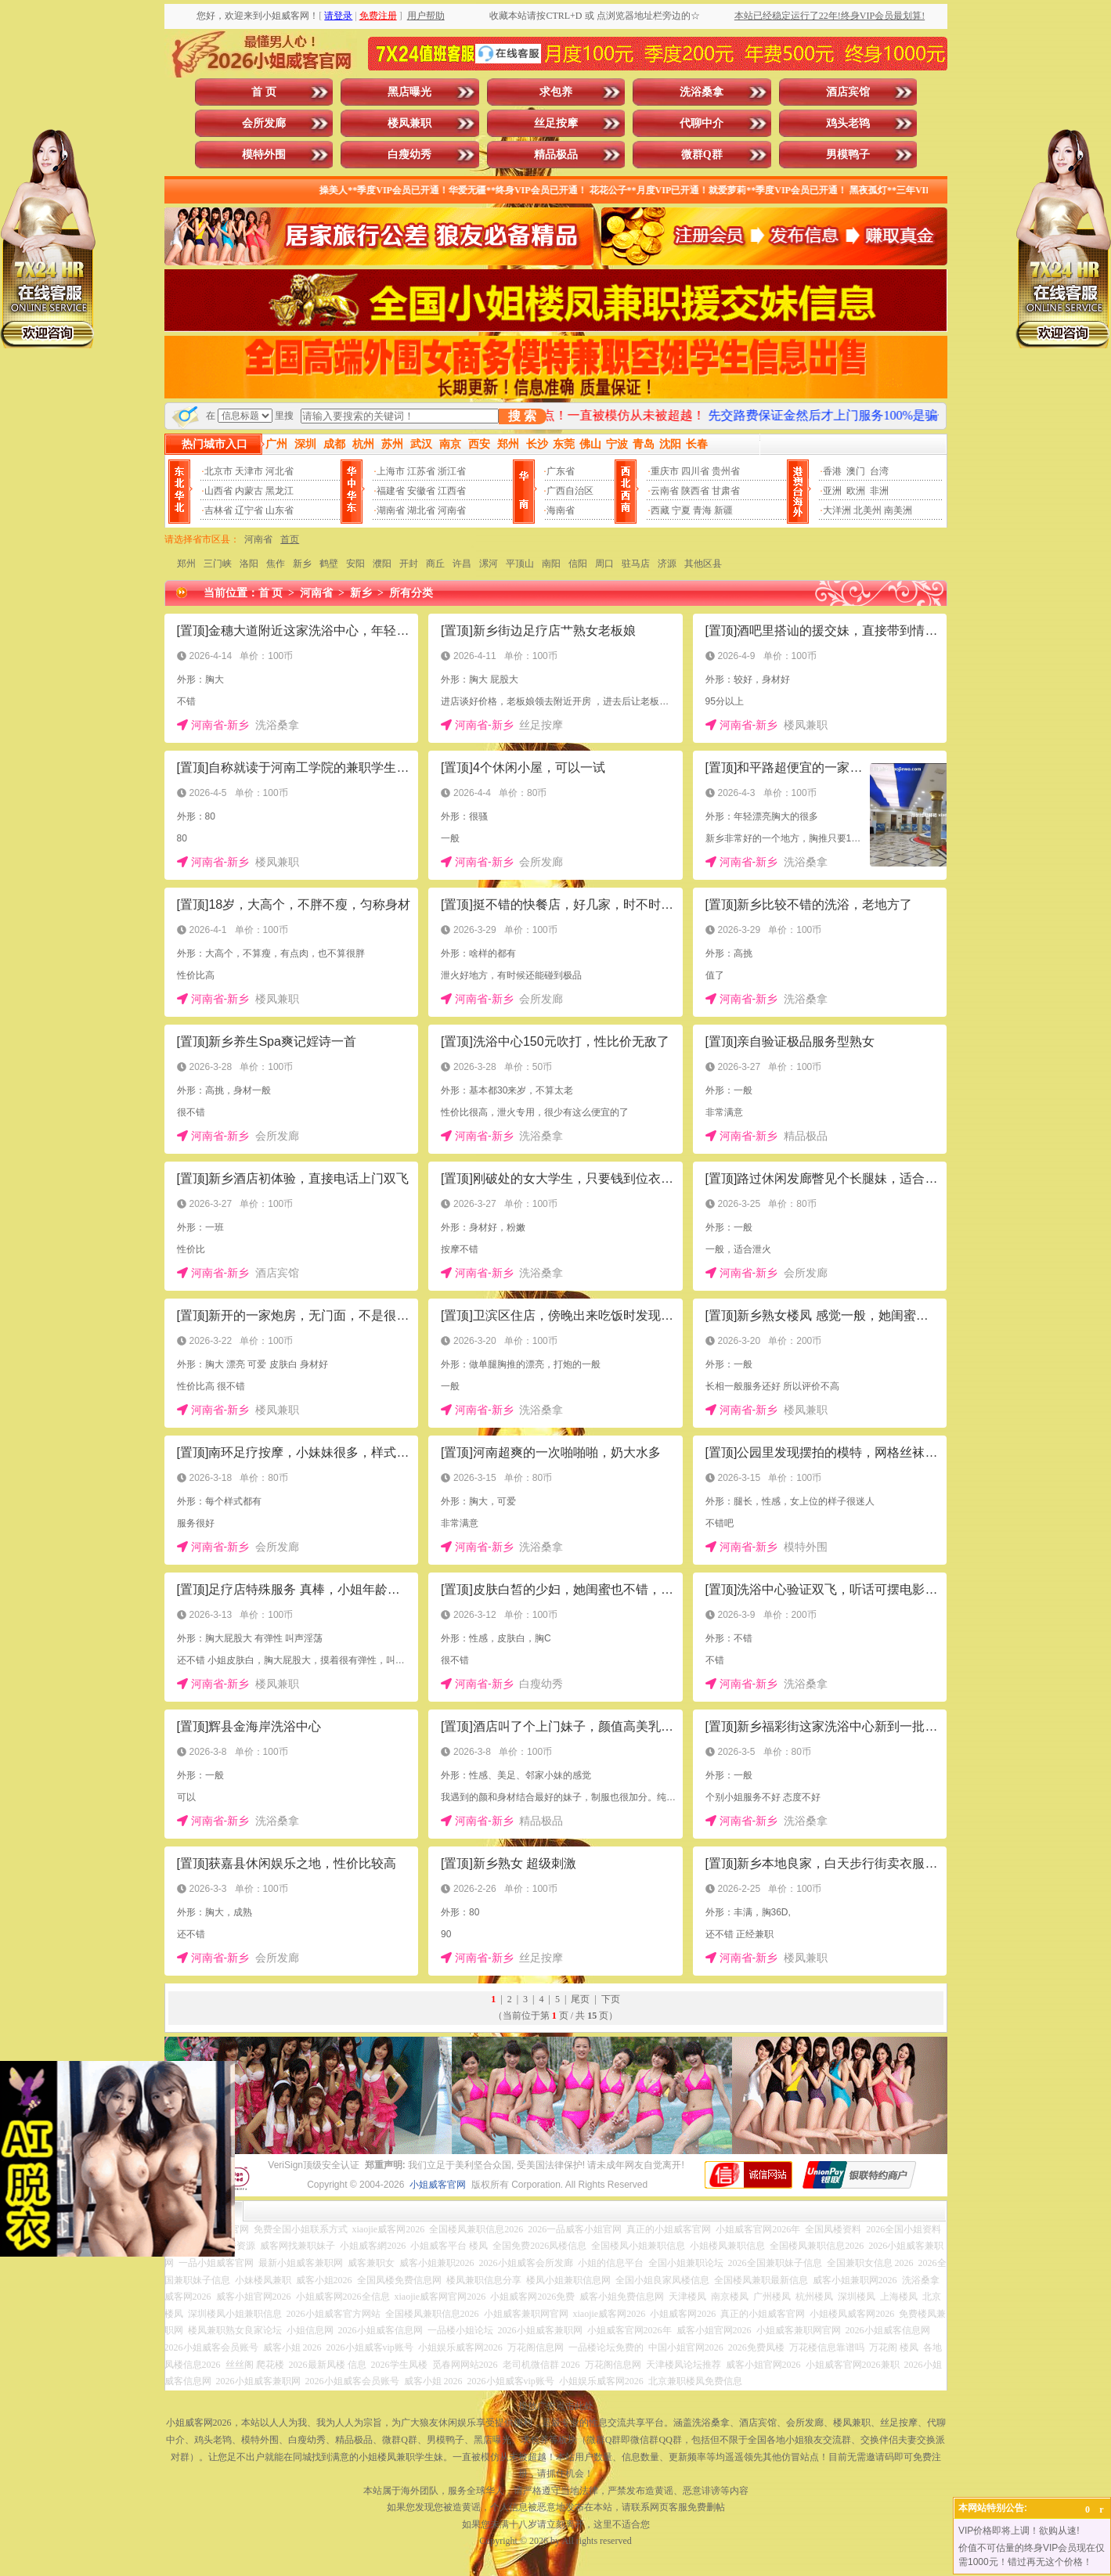 This screenshot has height=2576, width=1111. What do you see at coordinates (610, 1999) in the screenshot?
I see `下页` at bounding box center [610, 1999].